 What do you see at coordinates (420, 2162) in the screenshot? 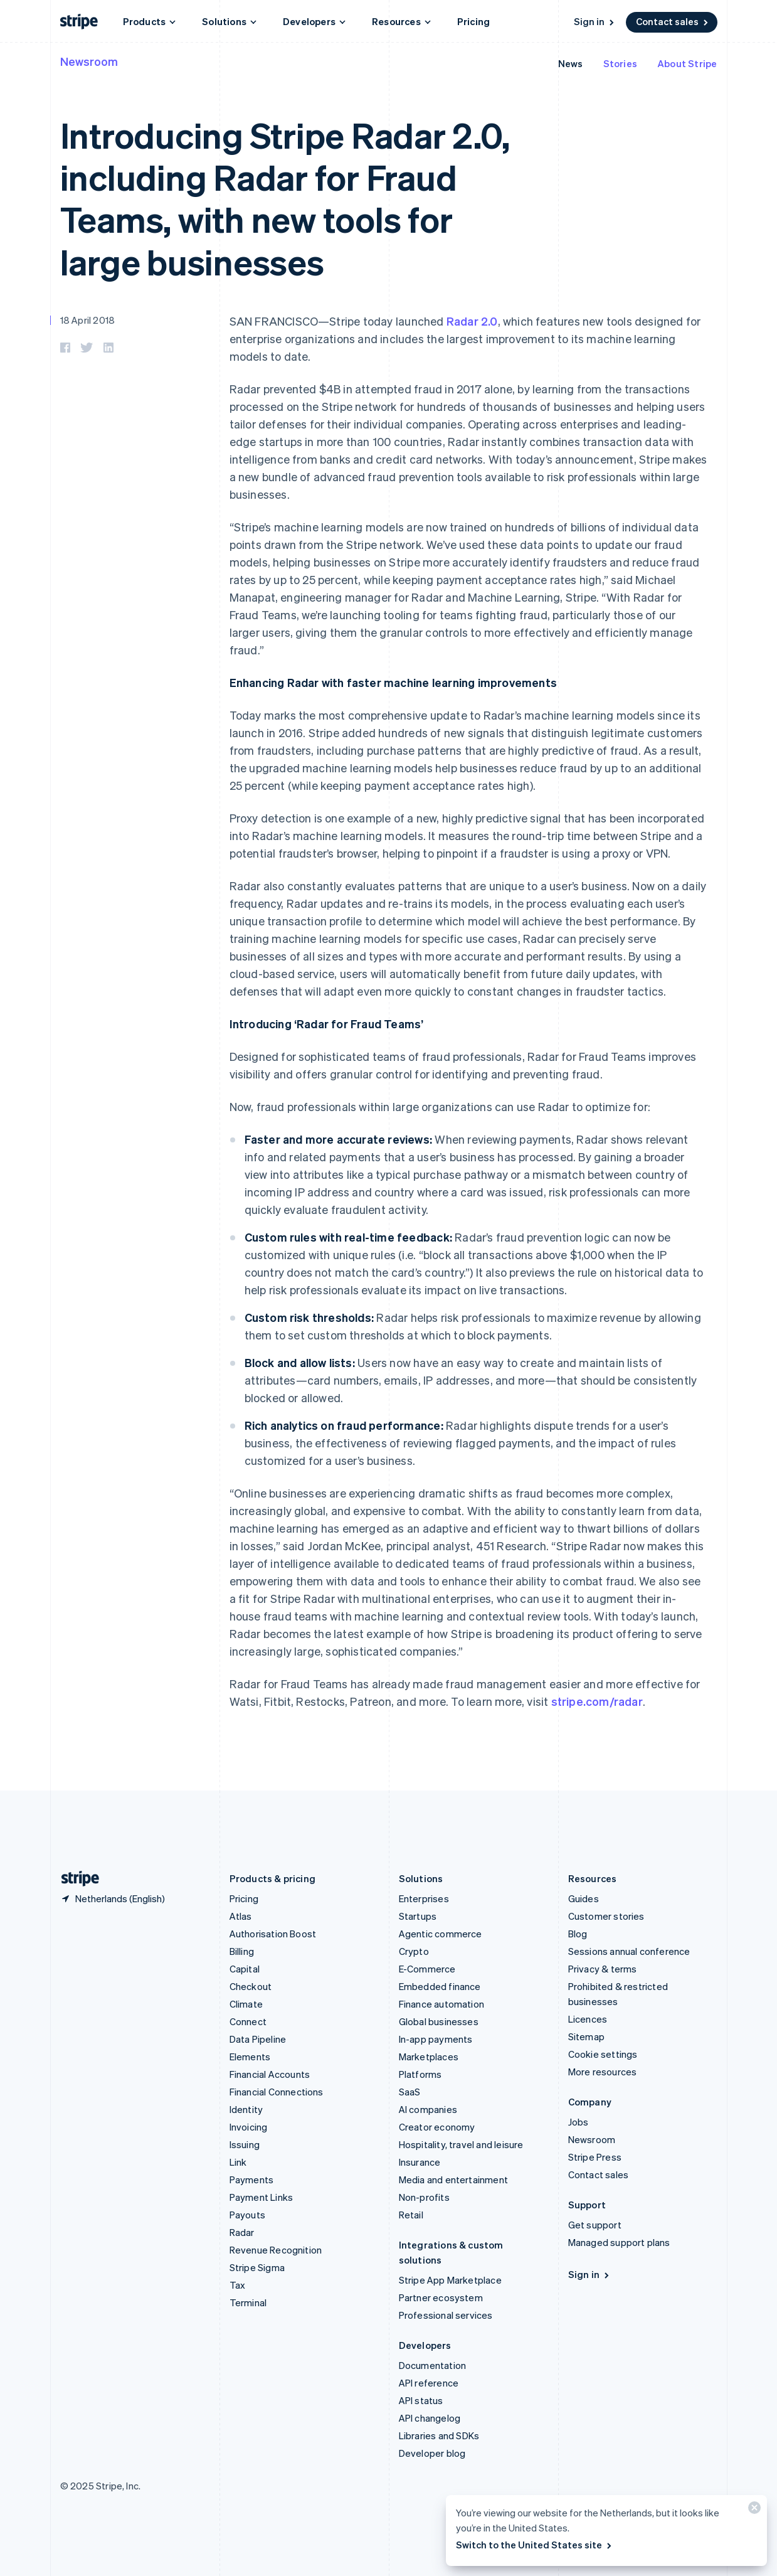
I see `Insurance` at bounding box center [420, 2162].